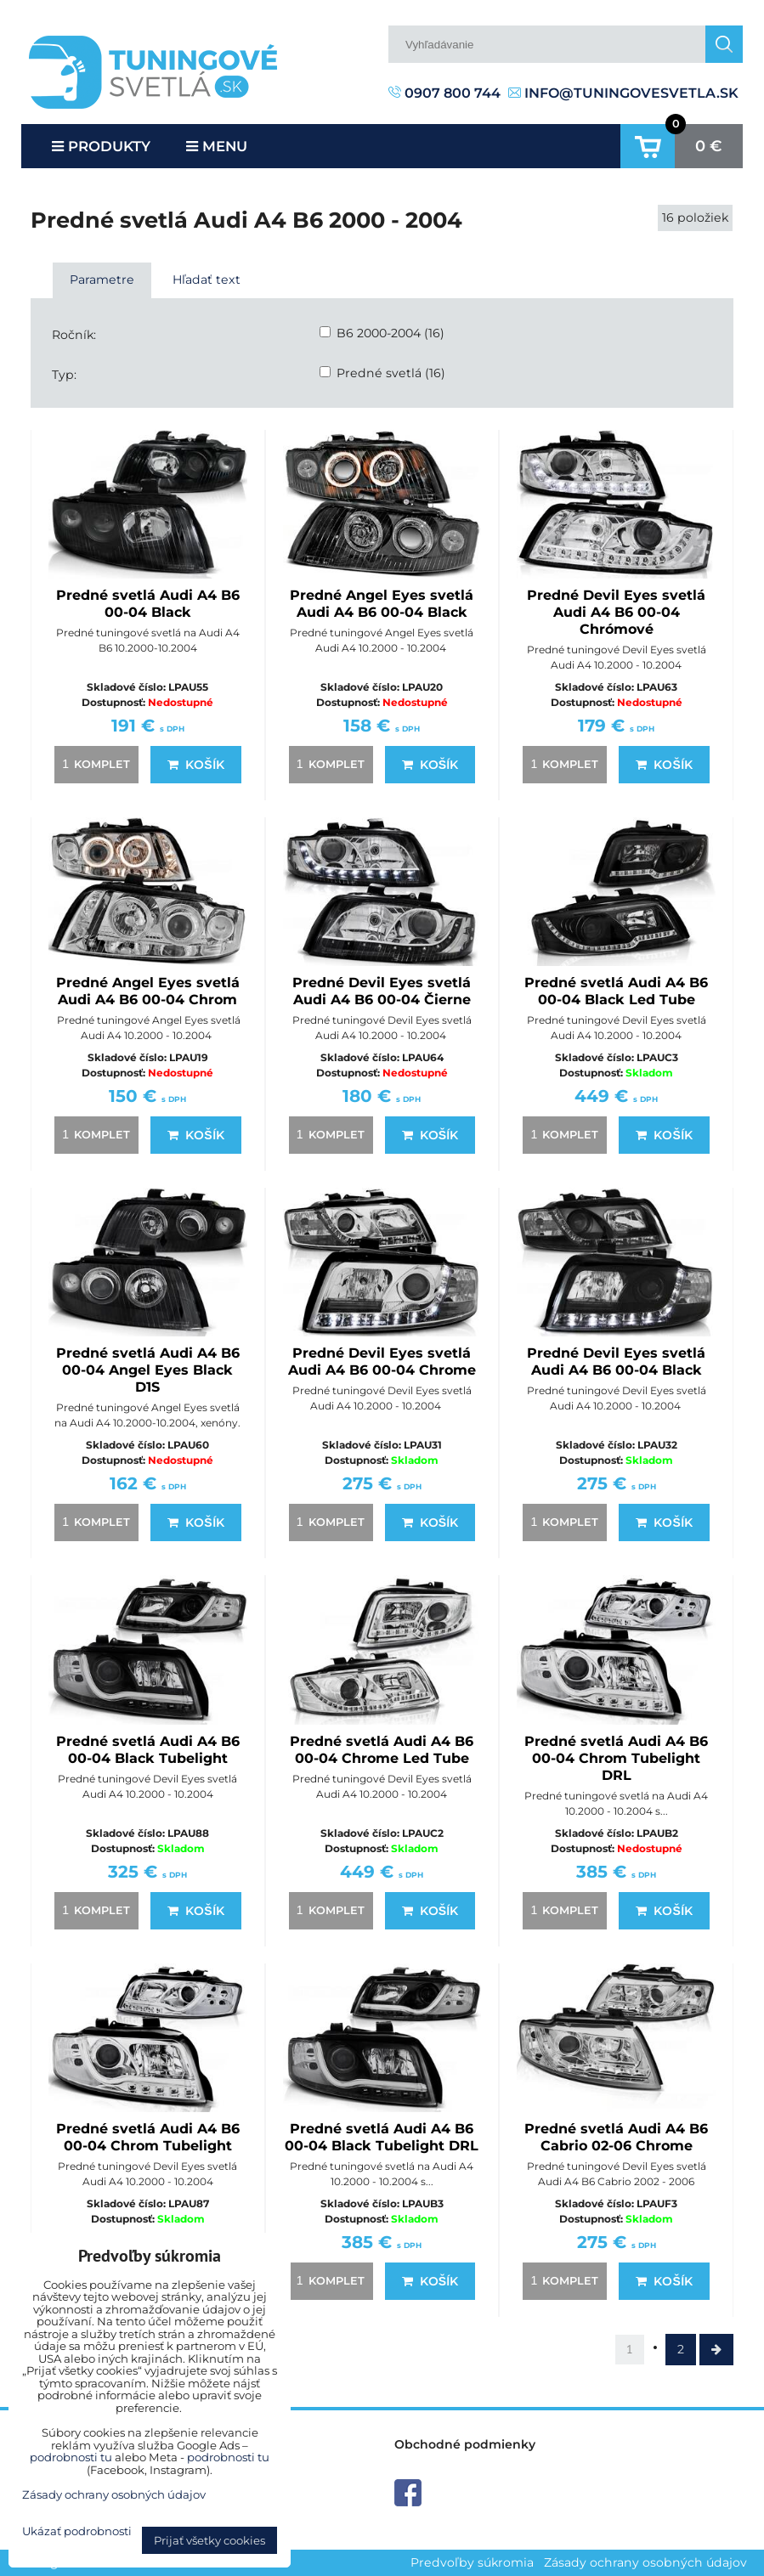  Describe the element at coordinates (71, 2457) in the screenshot. I see `podrobnosti tu` at that location.